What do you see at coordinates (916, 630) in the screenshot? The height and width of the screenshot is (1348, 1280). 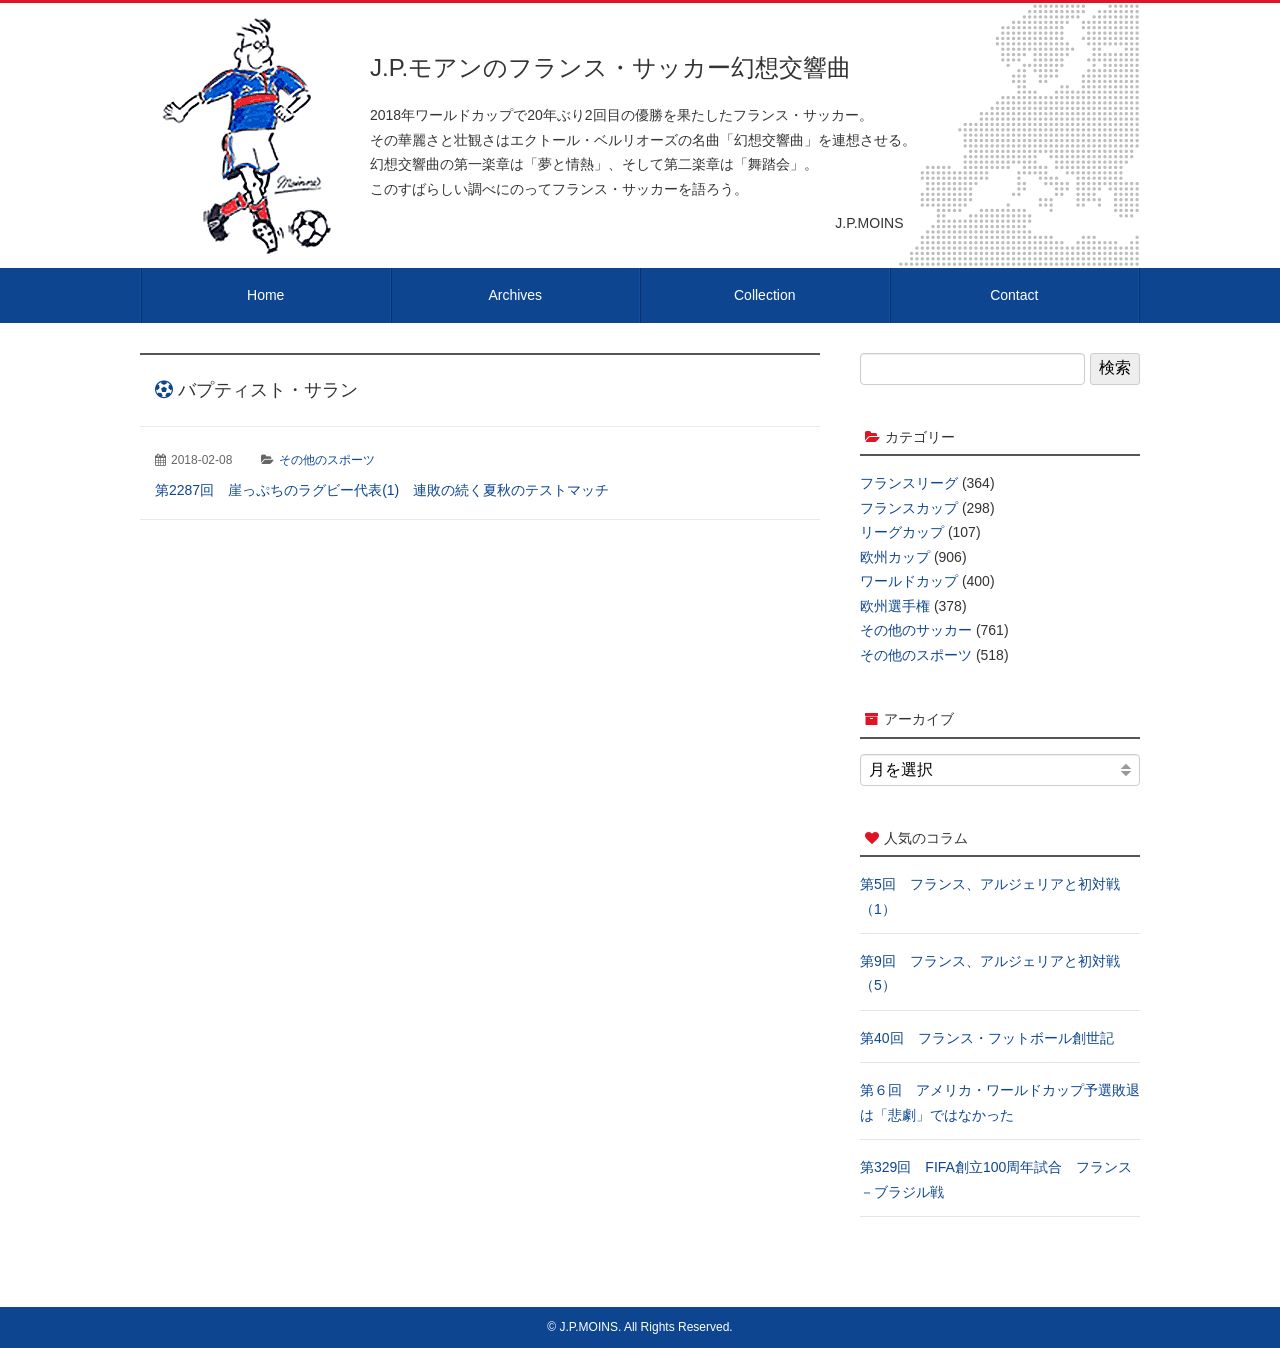 I see `その他のサッカー` at bounding box center [916, 630].